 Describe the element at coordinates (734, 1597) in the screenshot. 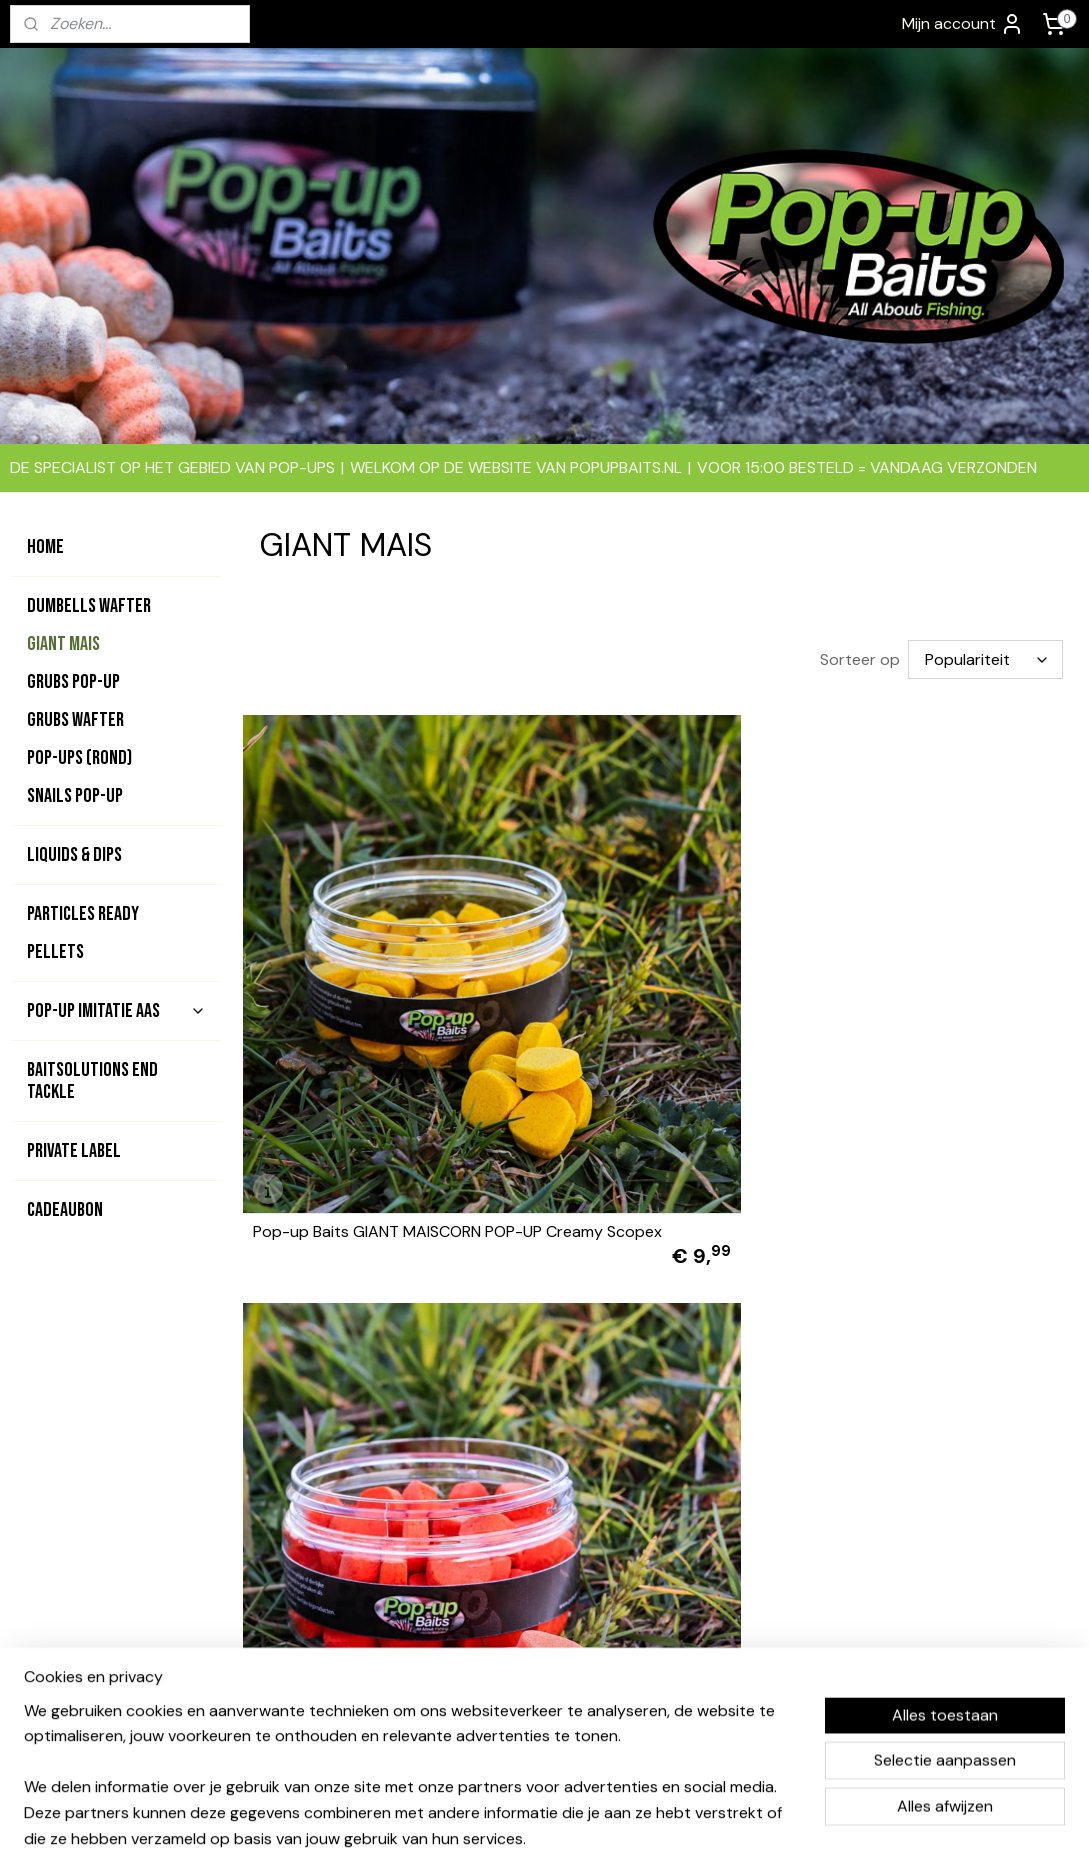

I see `Garantie & klachten` at that location.